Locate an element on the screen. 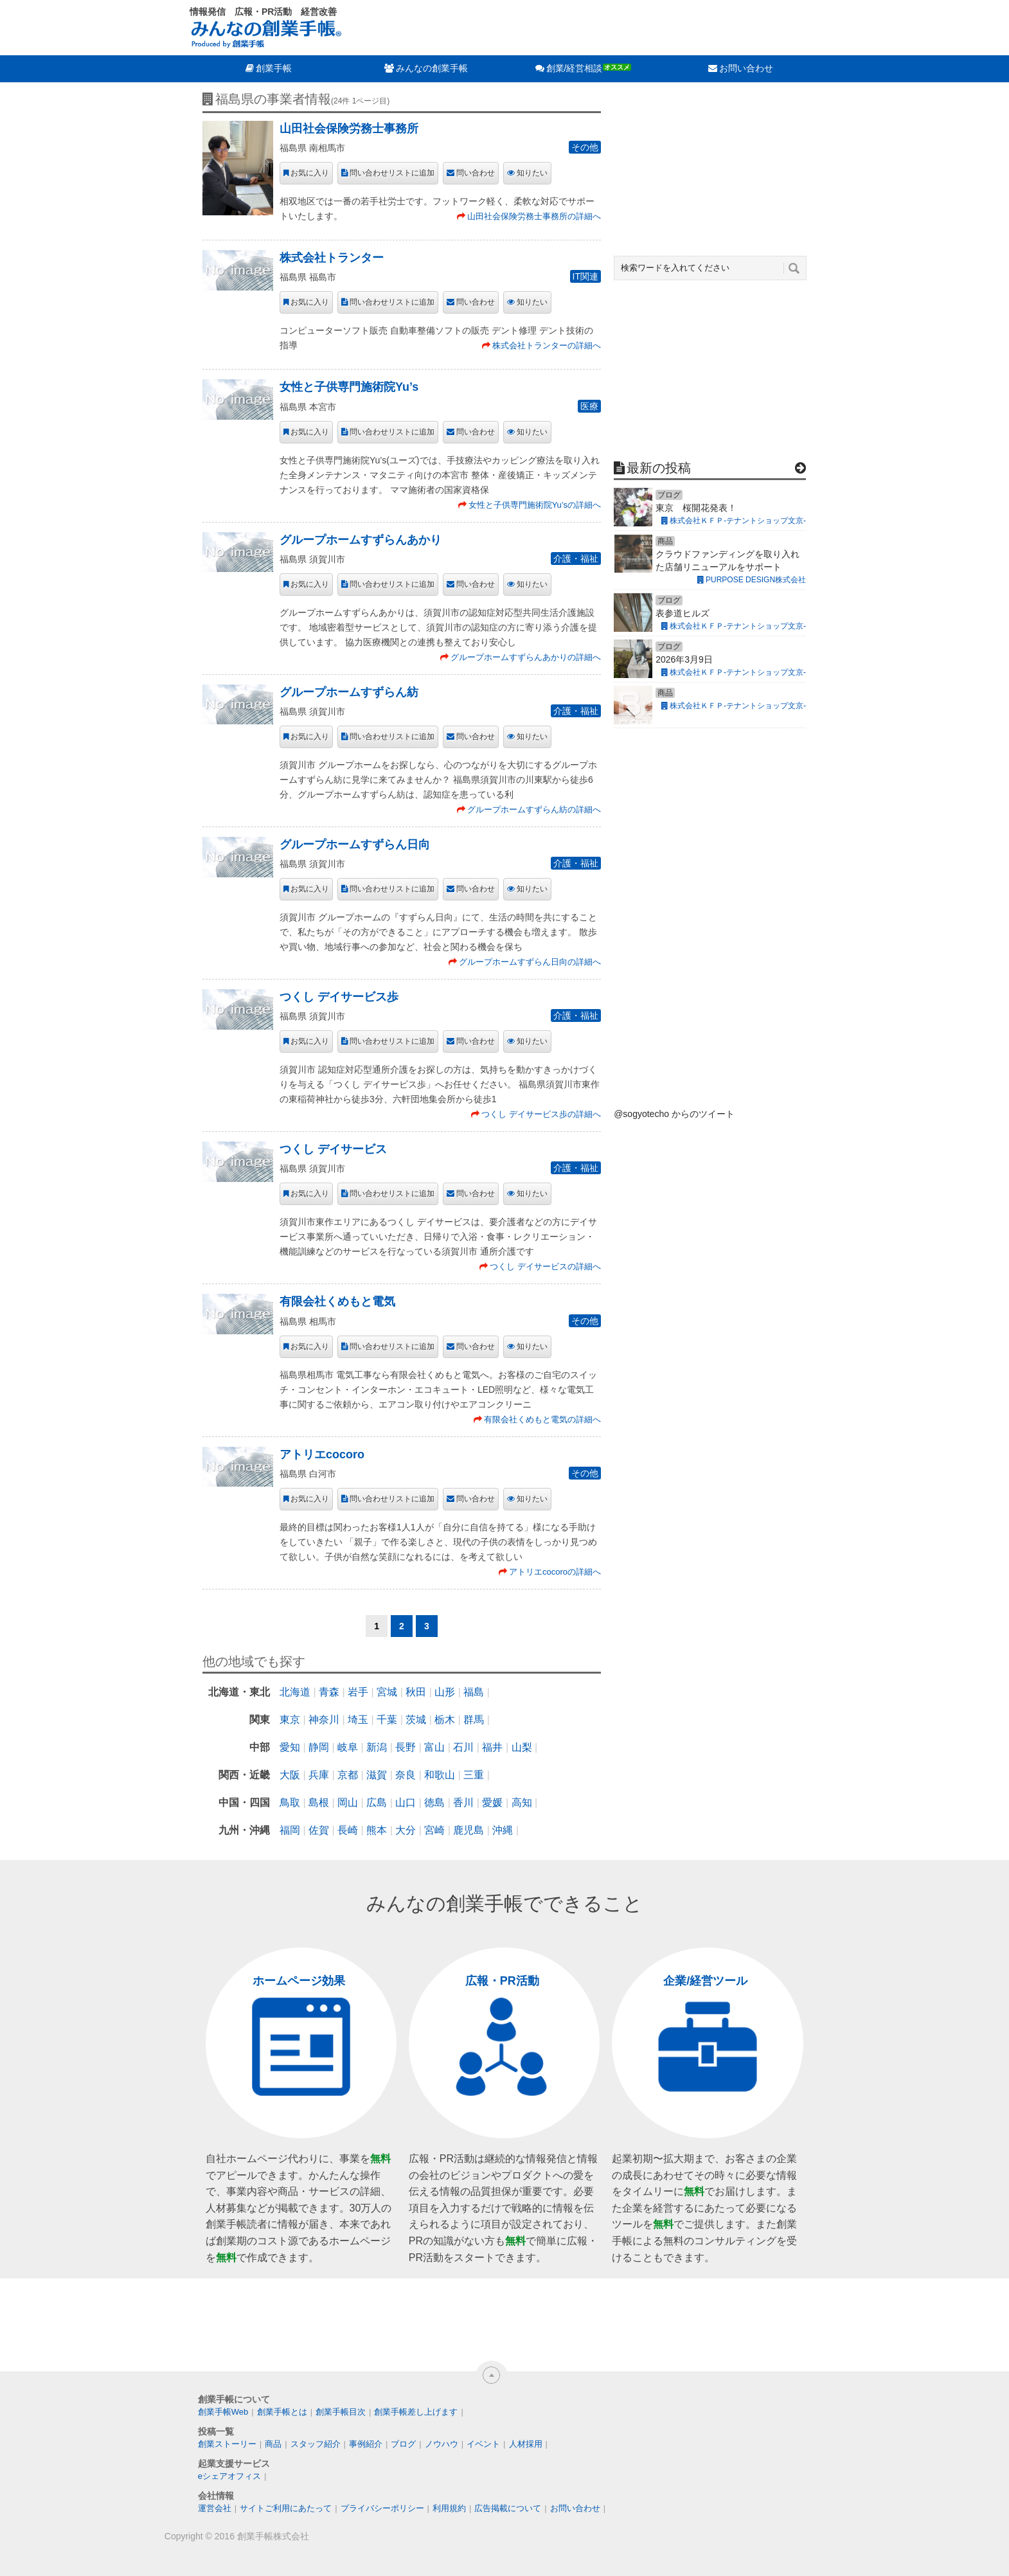 This screenshot has height=2576, width=1009. 和歌山 is located at coordinates (439, 1774).